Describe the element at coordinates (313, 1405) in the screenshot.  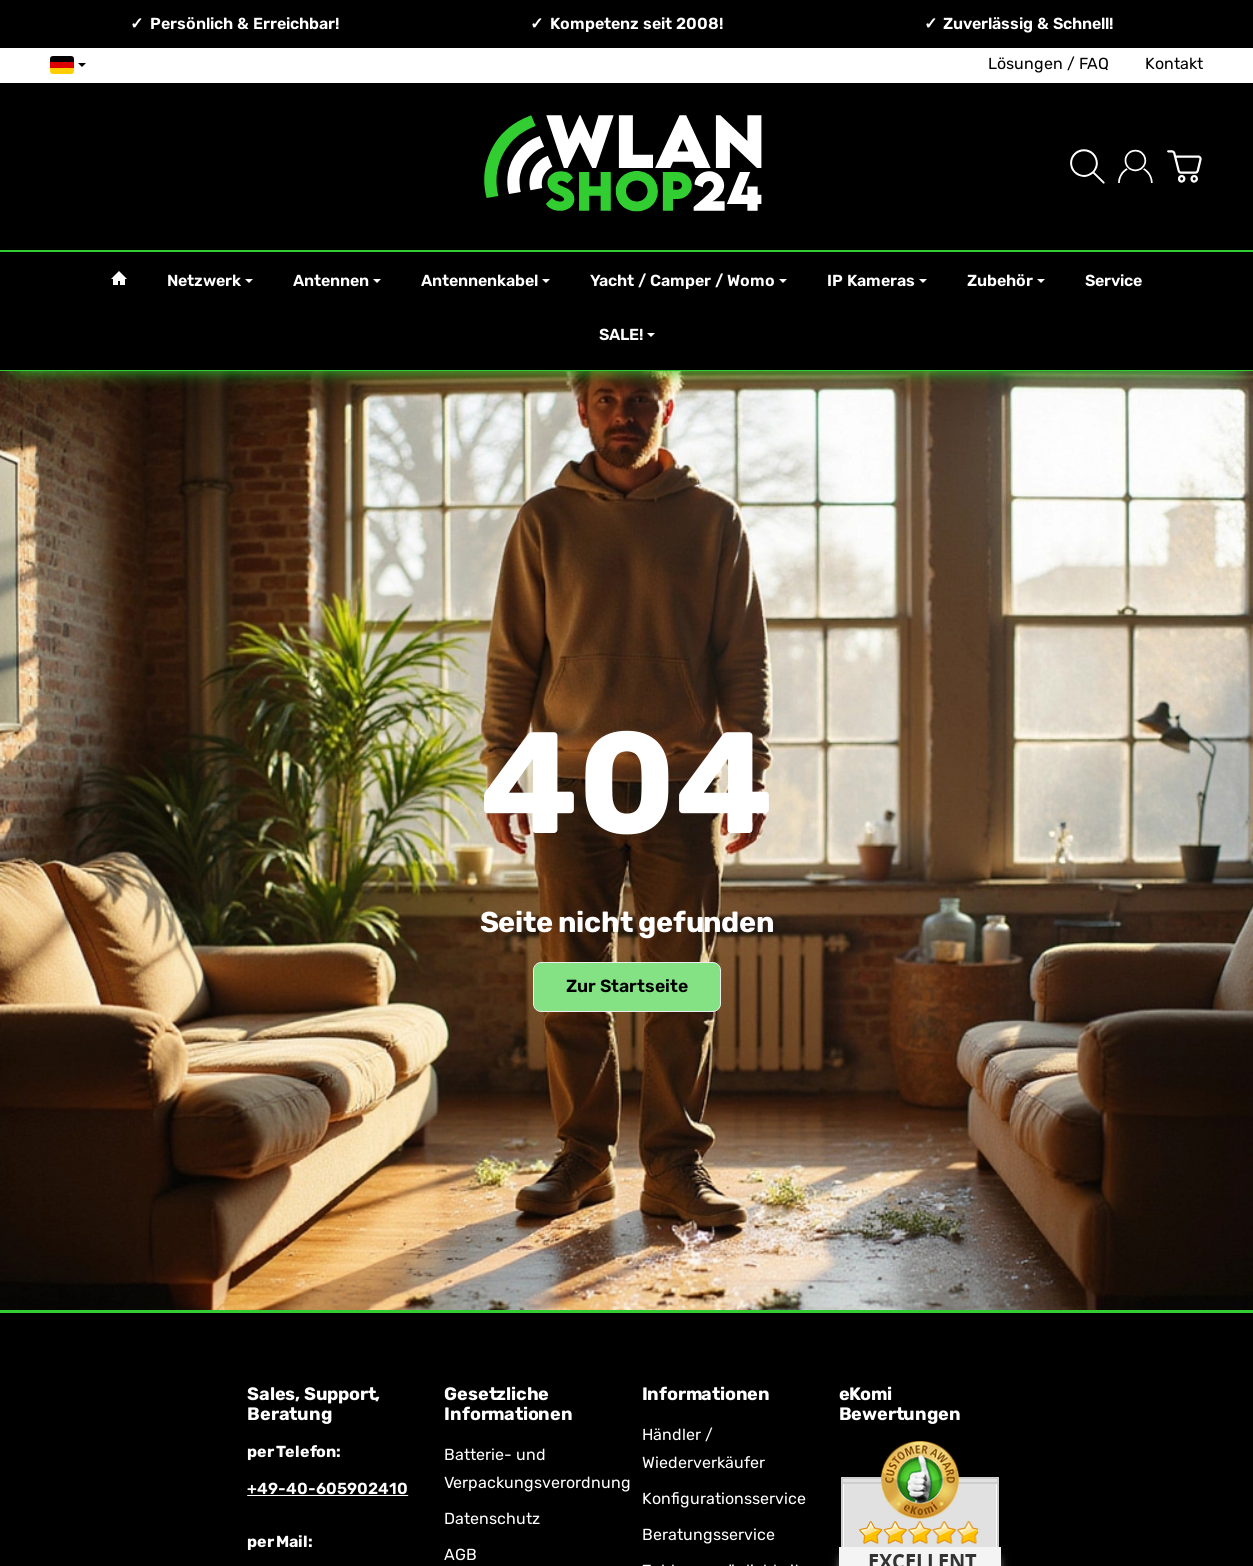
I see `Sales, Support, Beratung` at that location.